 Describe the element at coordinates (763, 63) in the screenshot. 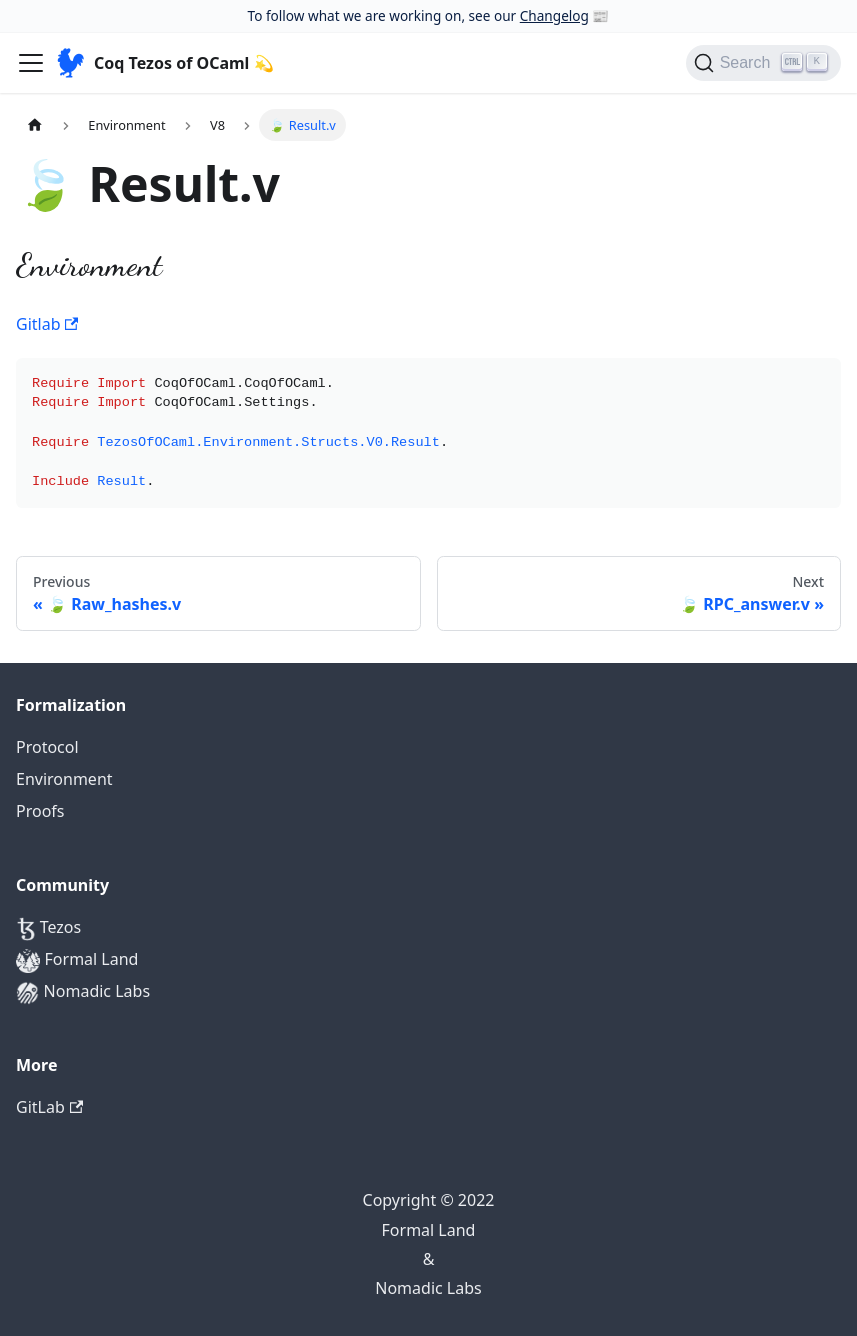

I see `[Search]` at that location.